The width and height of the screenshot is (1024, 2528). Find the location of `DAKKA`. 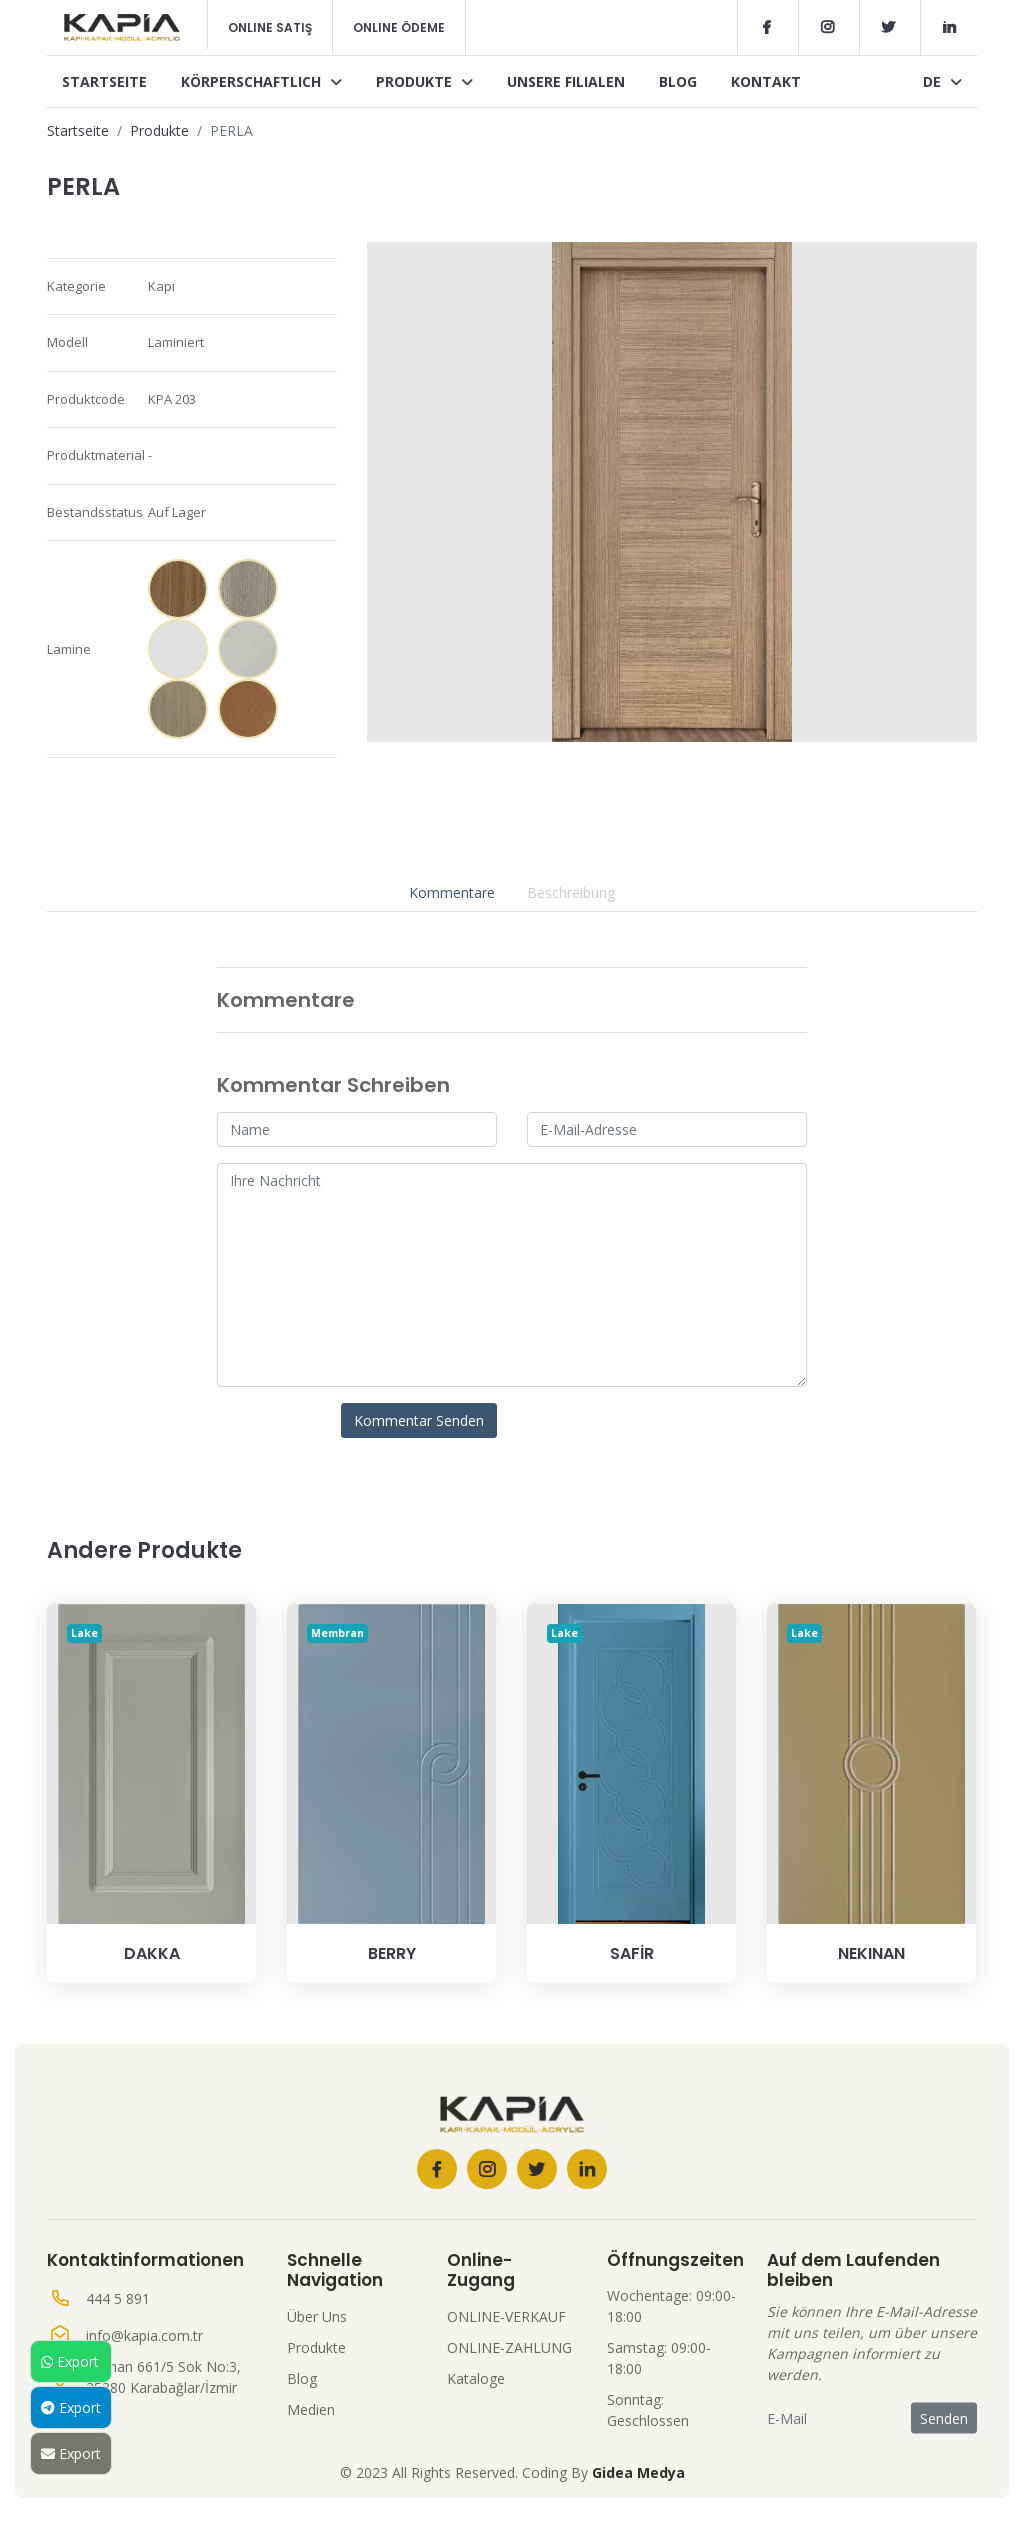

DAKKA is located at coordinates (152, 1953).